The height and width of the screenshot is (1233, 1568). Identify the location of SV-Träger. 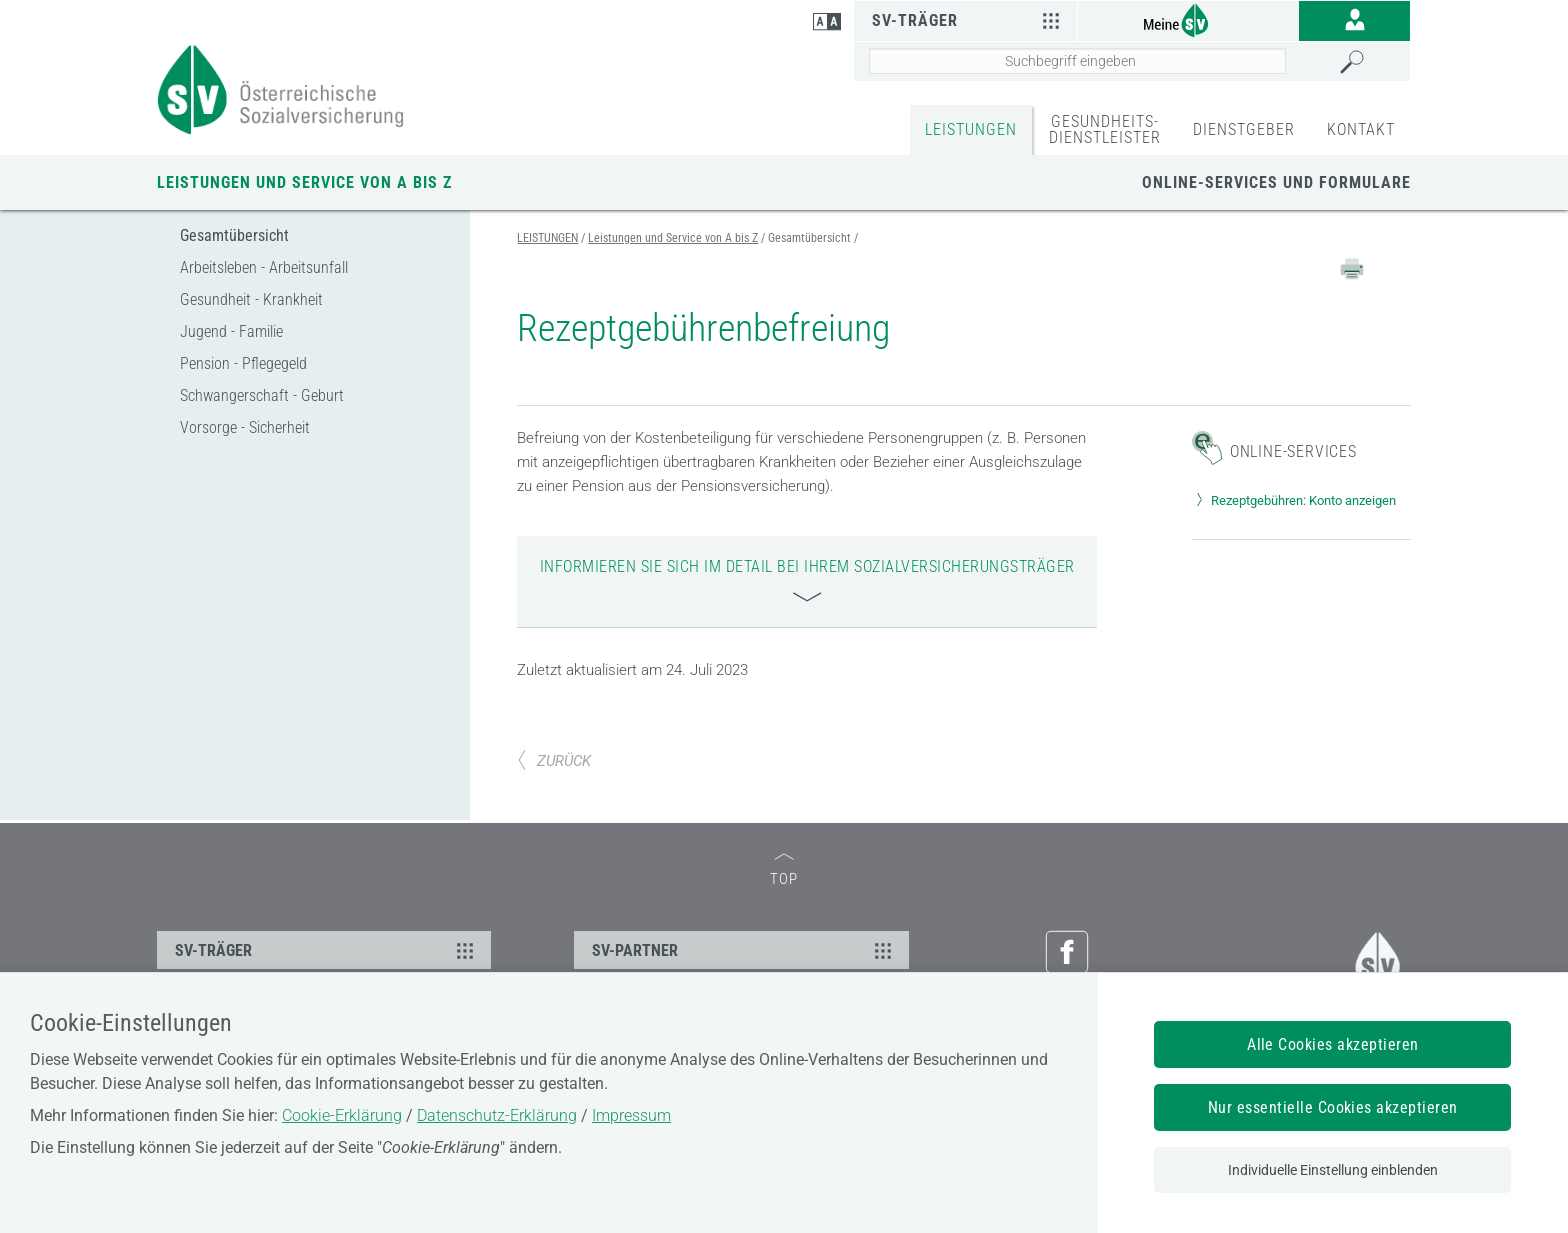
(968, 20).